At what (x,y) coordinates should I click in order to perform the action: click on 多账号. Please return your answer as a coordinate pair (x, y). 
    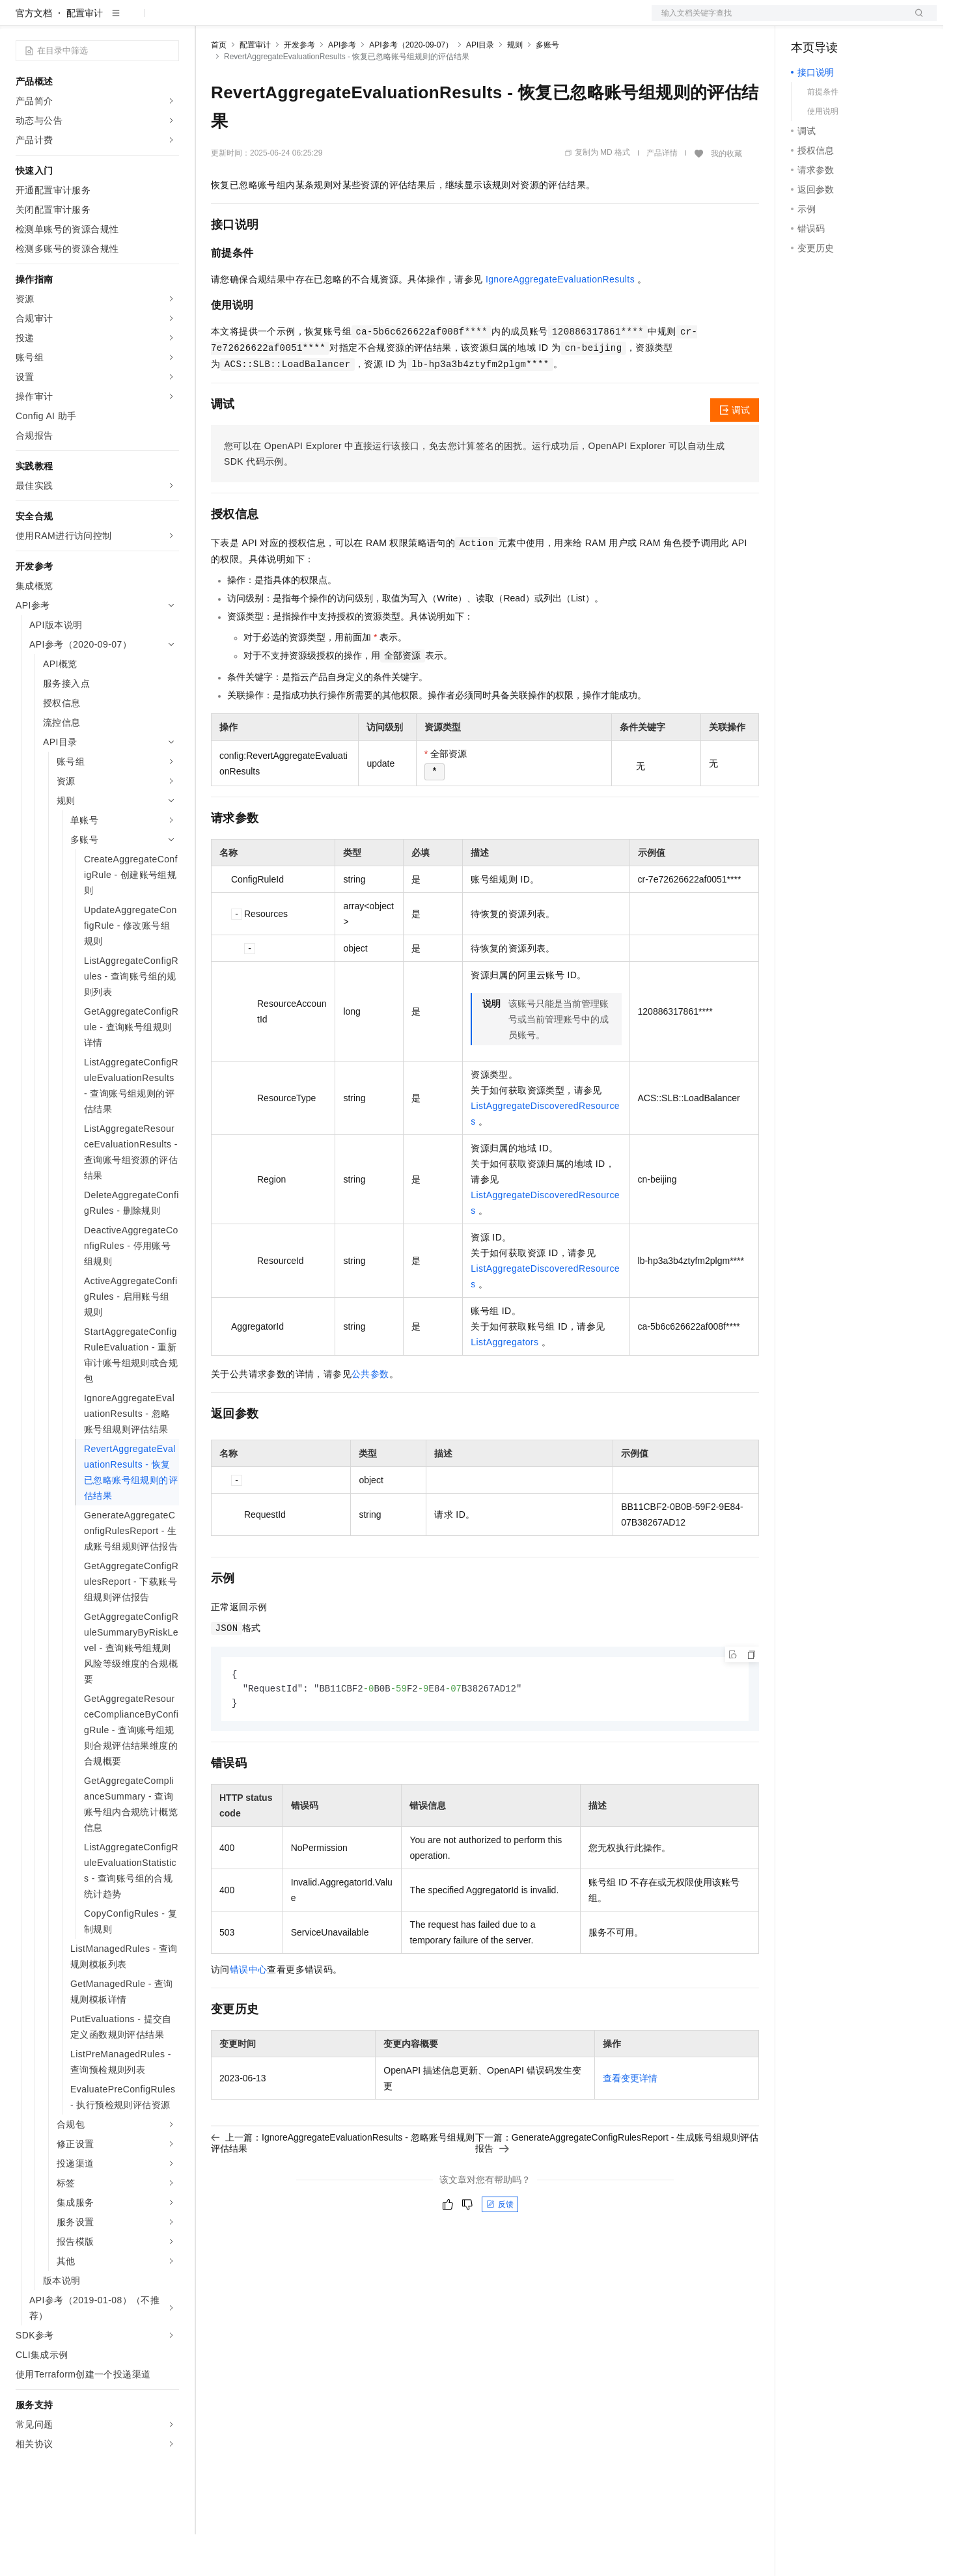
    Looking at the image, I should click on (547, 86).